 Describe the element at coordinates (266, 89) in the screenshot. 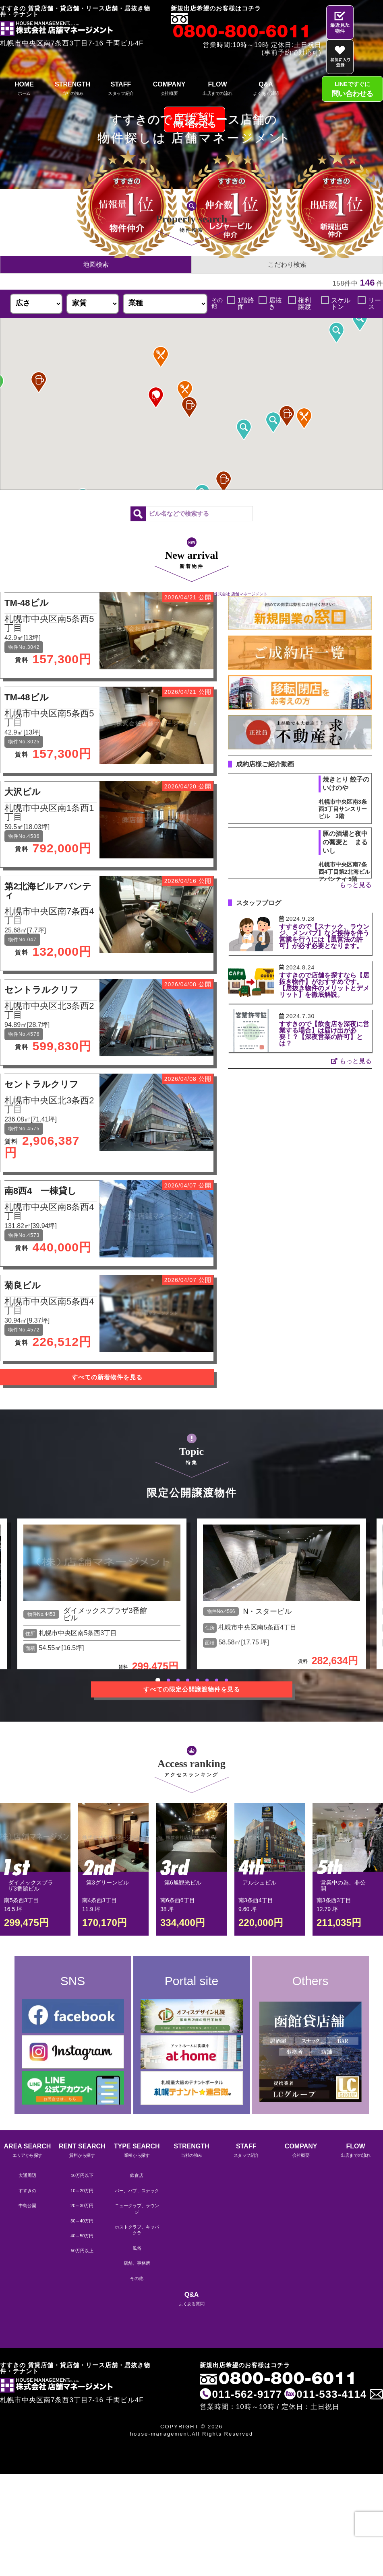

I see `Q&A` at that location.